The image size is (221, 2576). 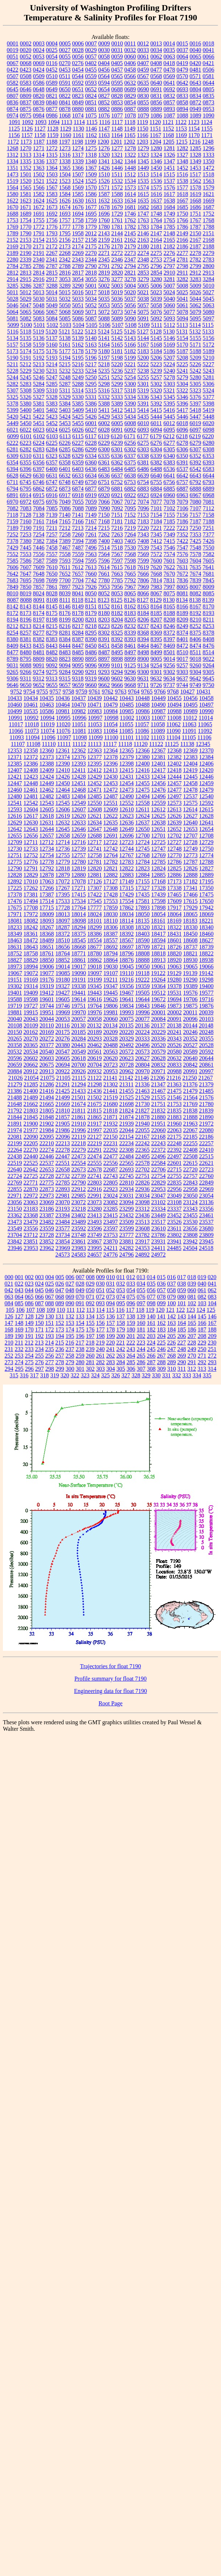 I want to click on 7631, so click(x=182, y=567).